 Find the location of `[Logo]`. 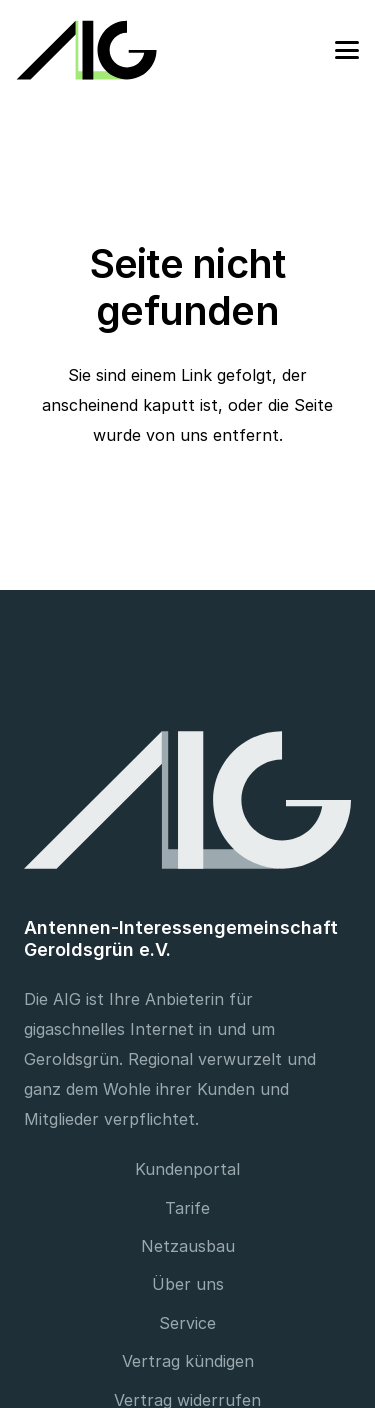

[Logo] is located at coordinates (86, 50).